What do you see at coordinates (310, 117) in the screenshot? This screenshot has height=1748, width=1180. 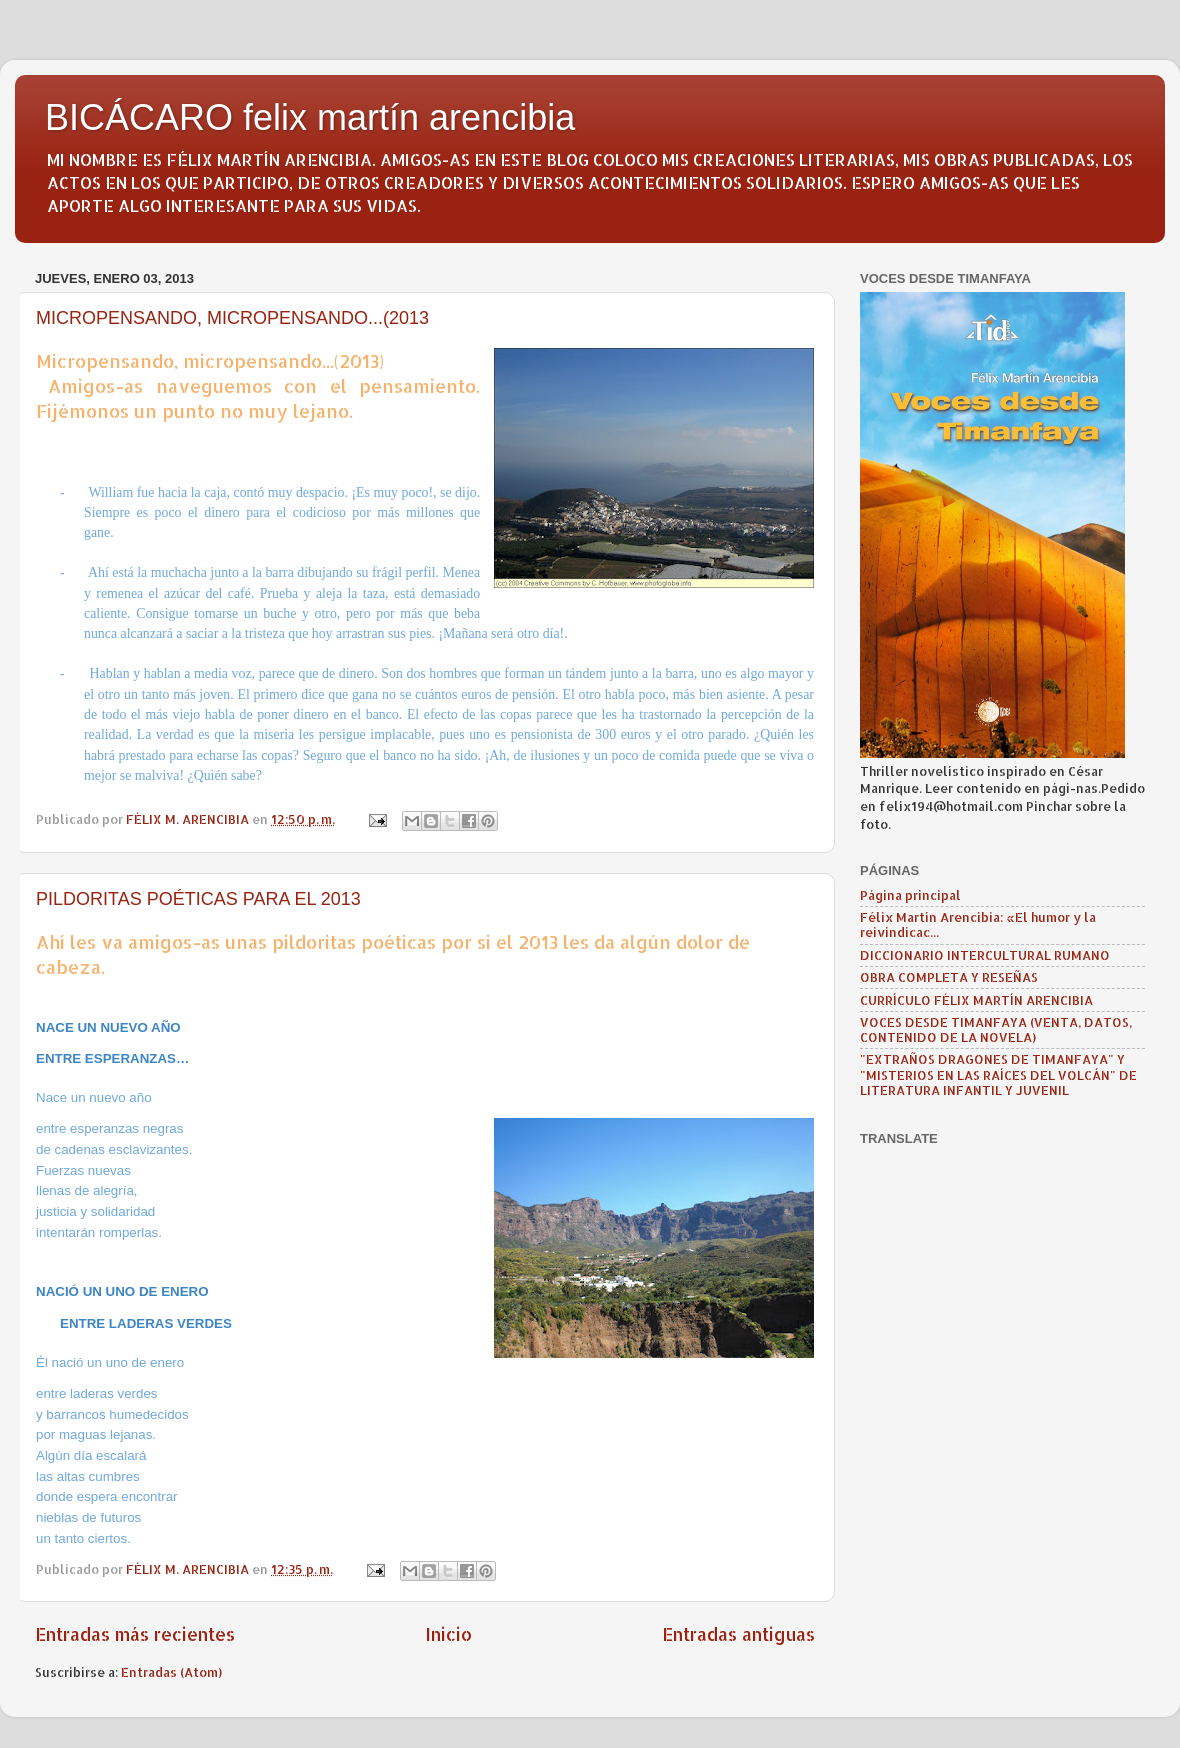 I see `BICÁCARO felix martín arencibia` at bounding box center [310, 117].